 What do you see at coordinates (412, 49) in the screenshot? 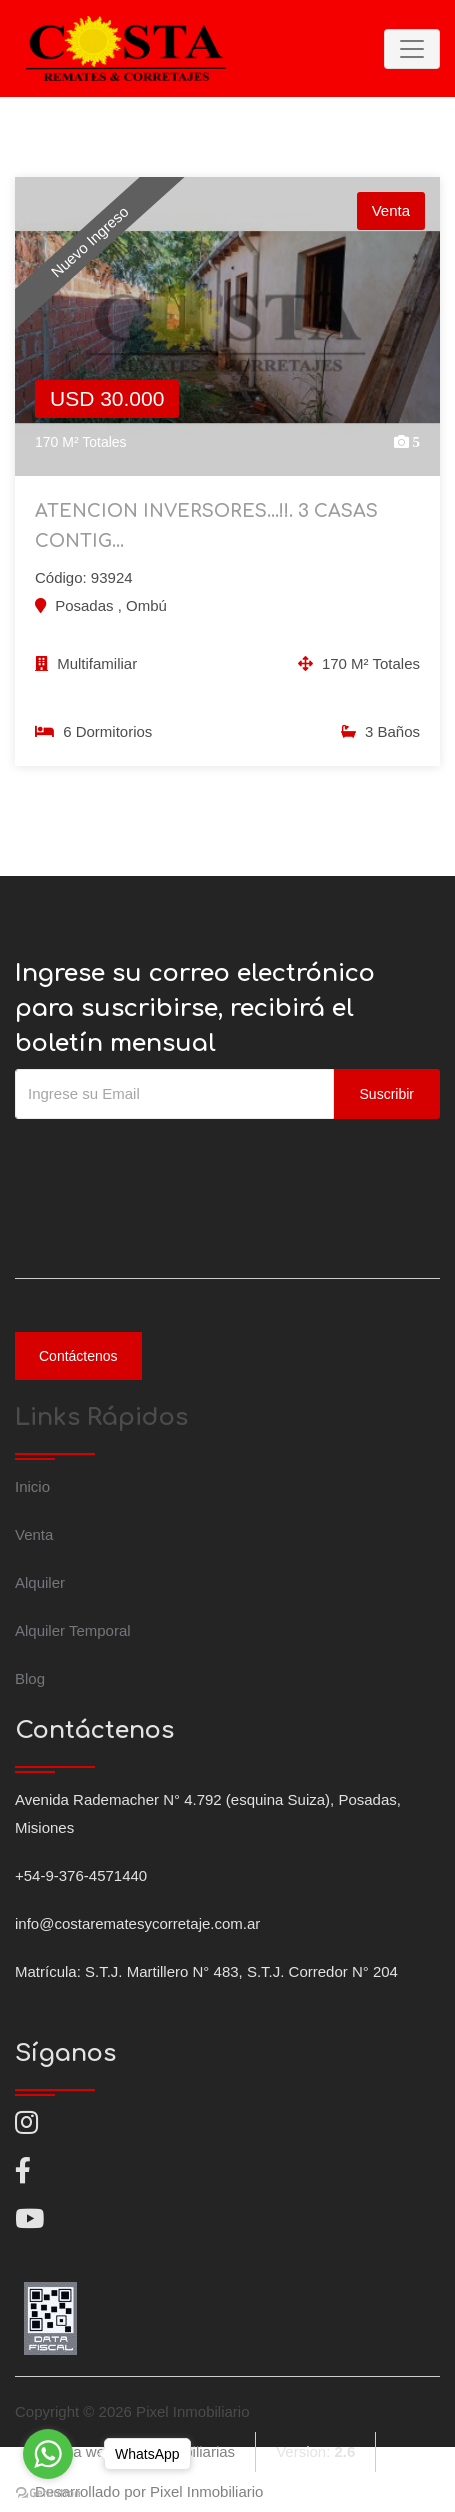
I see `[Toggle navigation]` at bounding box center [412, 49].